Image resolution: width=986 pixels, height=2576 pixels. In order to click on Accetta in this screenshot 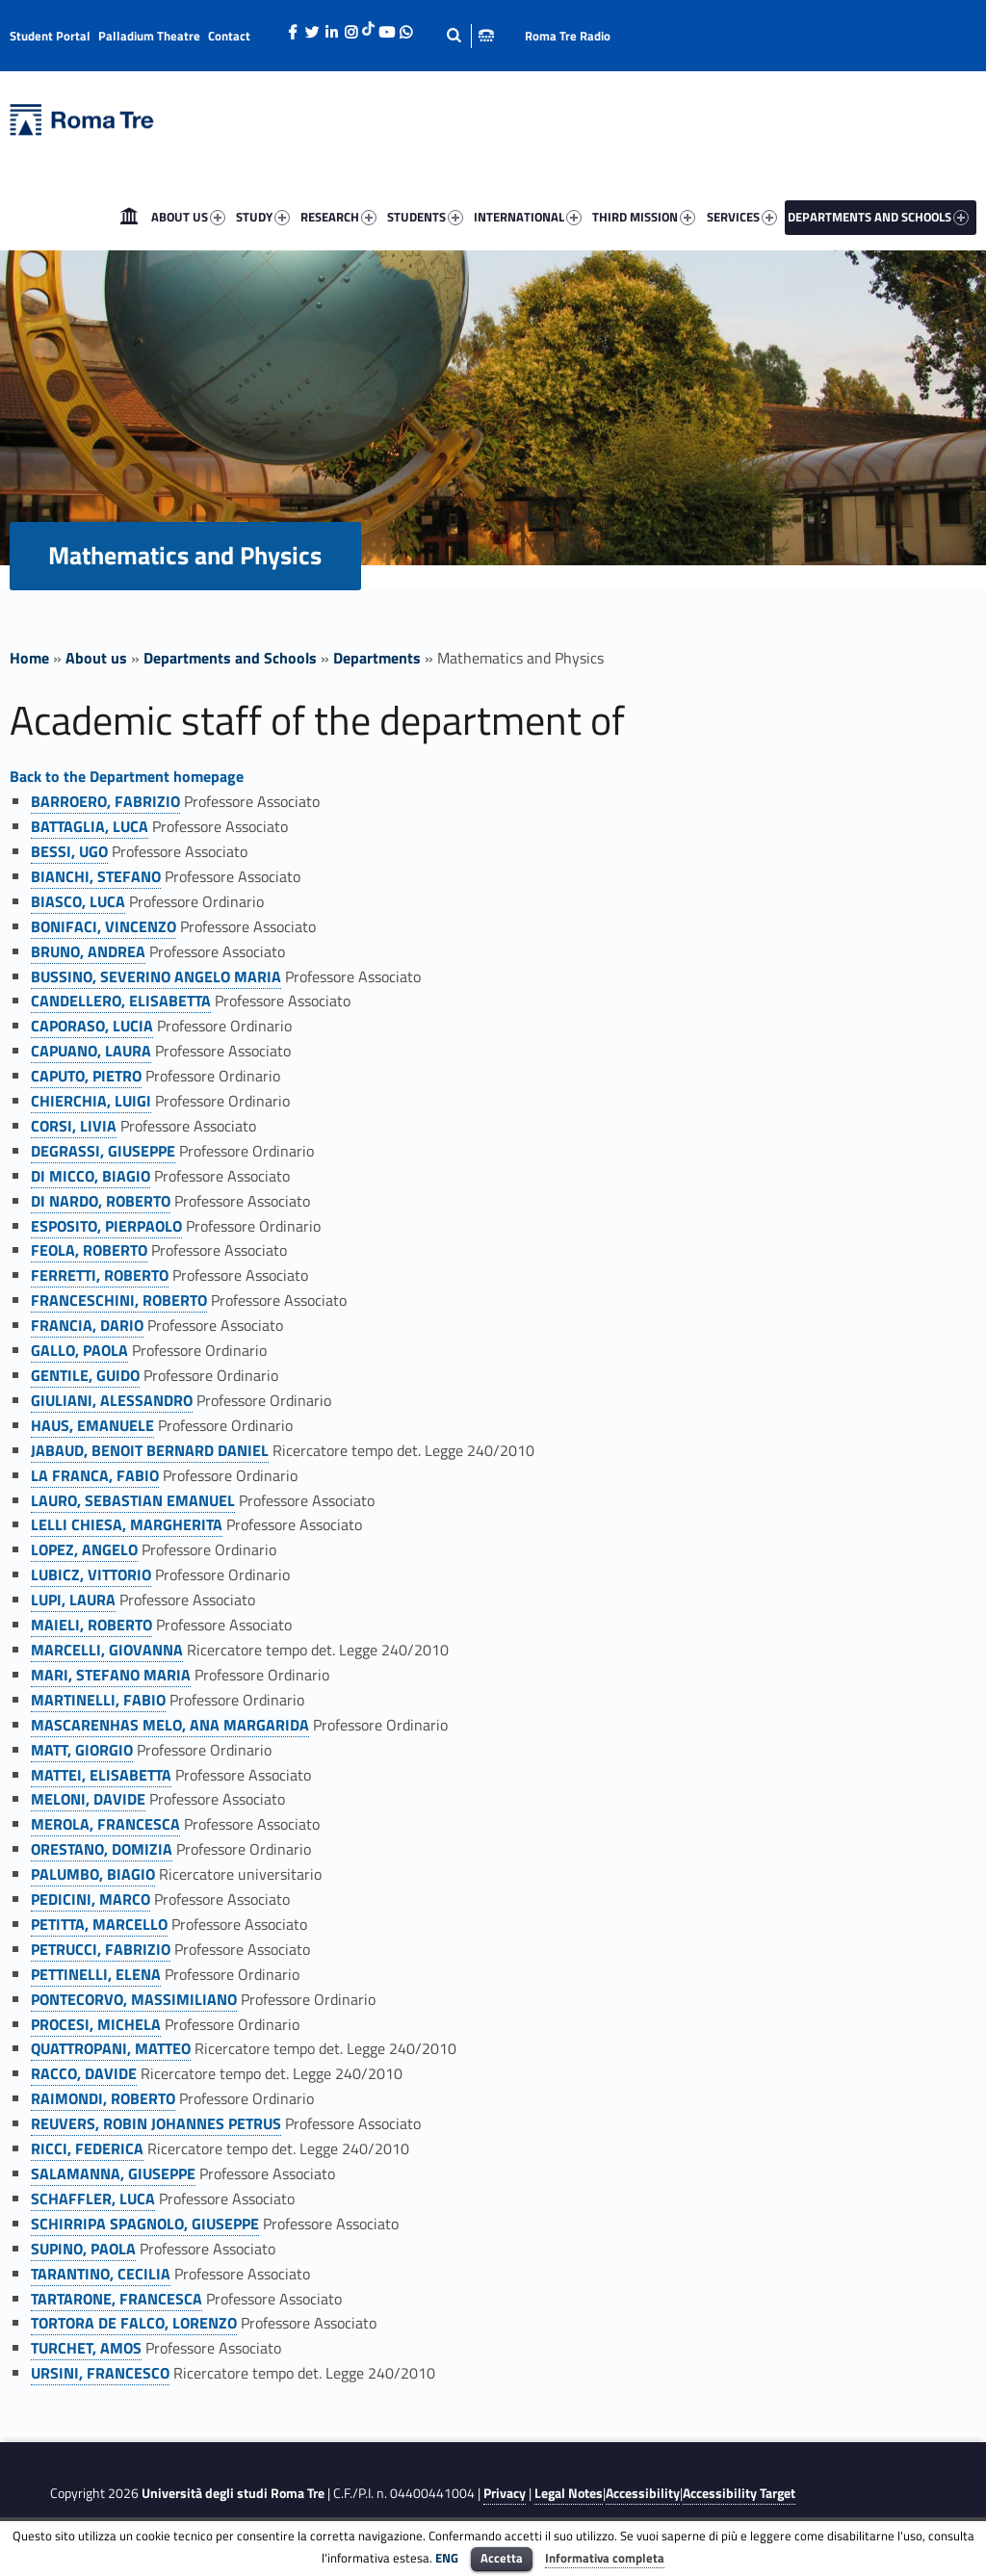, I will do `click(501, 2557)`.